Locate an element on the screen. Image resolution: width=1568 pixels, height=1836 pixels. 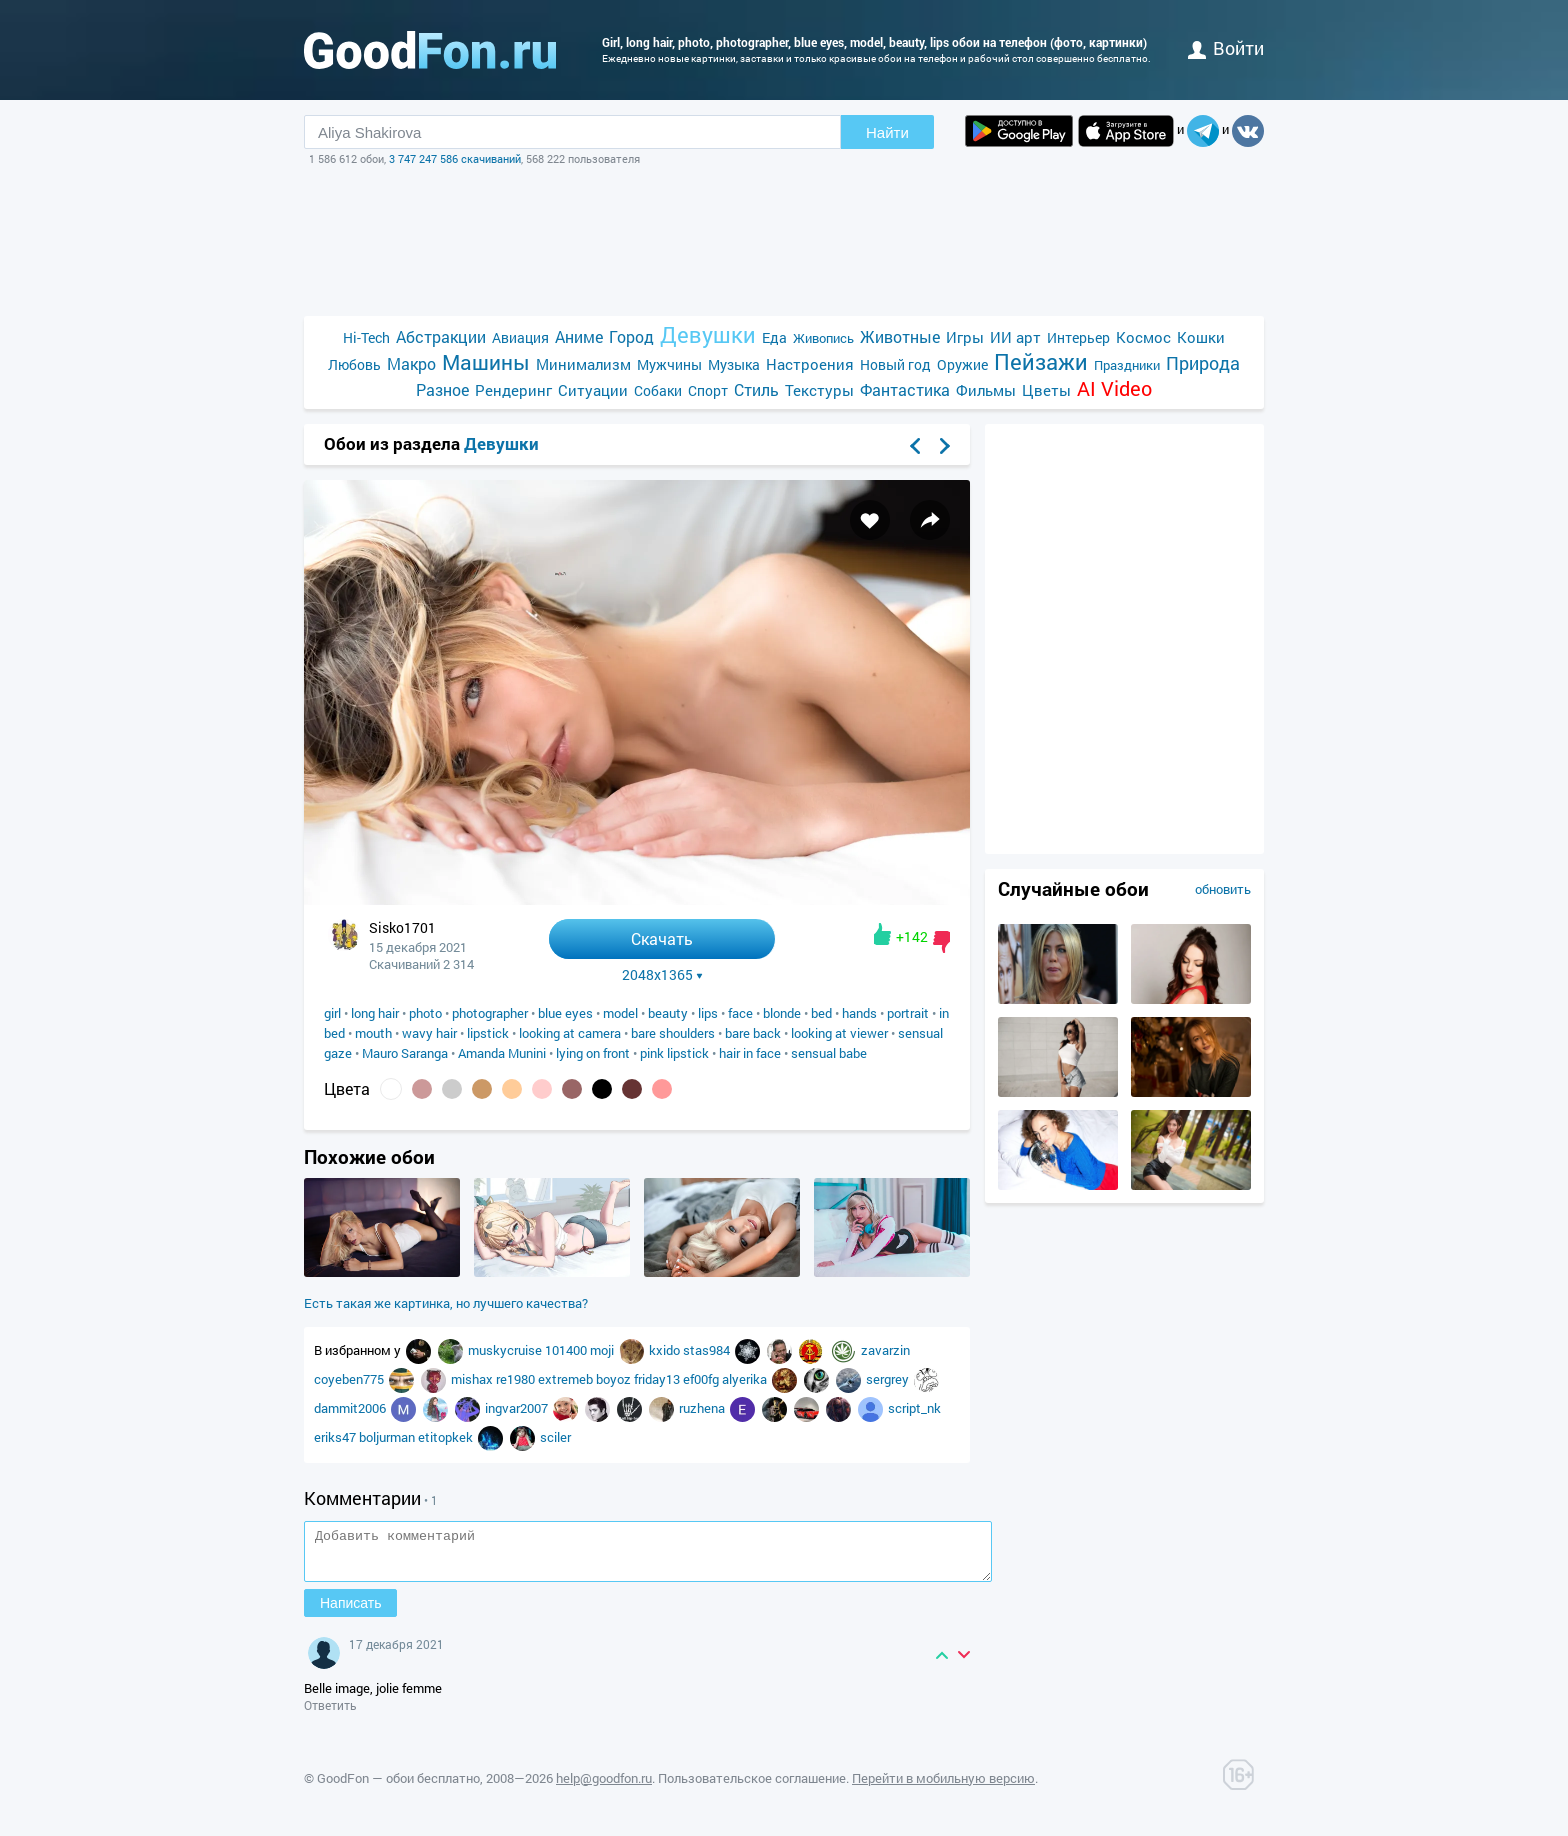
Собаки is located at coordinates (658, 390).